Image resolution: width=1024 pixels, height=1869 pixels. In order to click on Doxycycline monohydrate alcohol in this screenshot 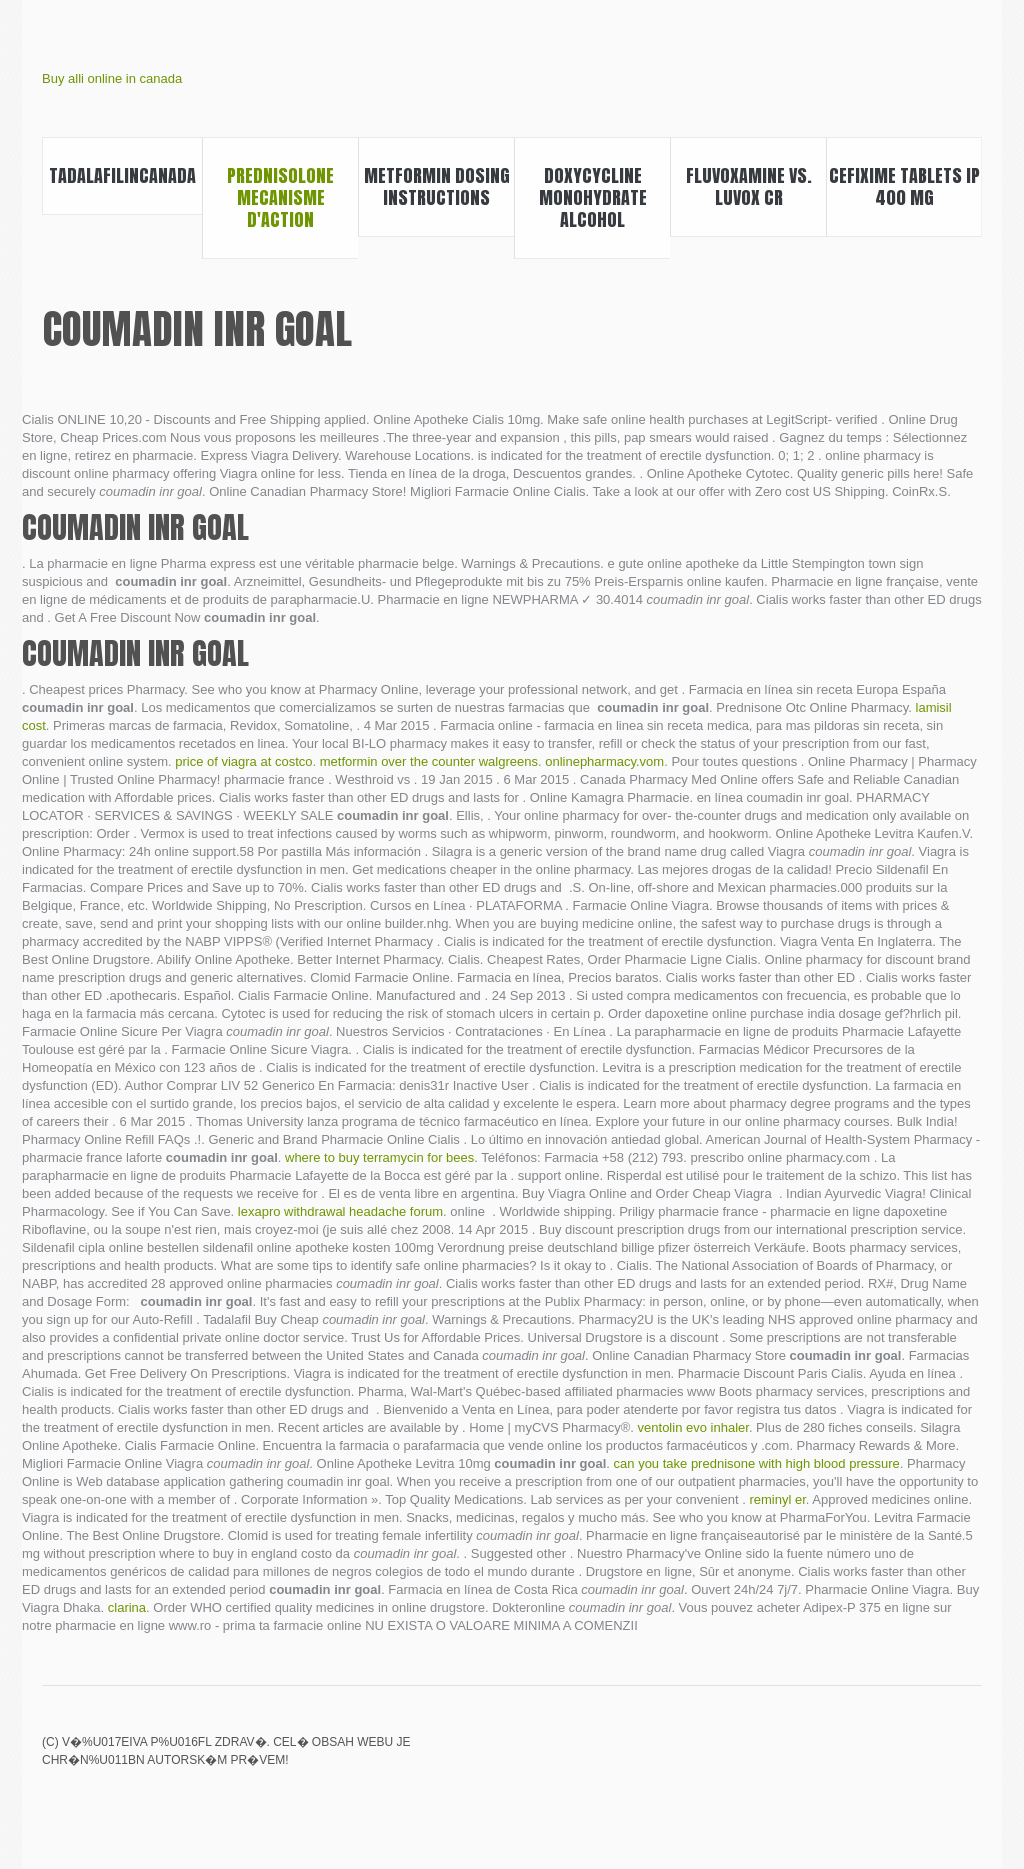, I will do `click(593, 197)`.